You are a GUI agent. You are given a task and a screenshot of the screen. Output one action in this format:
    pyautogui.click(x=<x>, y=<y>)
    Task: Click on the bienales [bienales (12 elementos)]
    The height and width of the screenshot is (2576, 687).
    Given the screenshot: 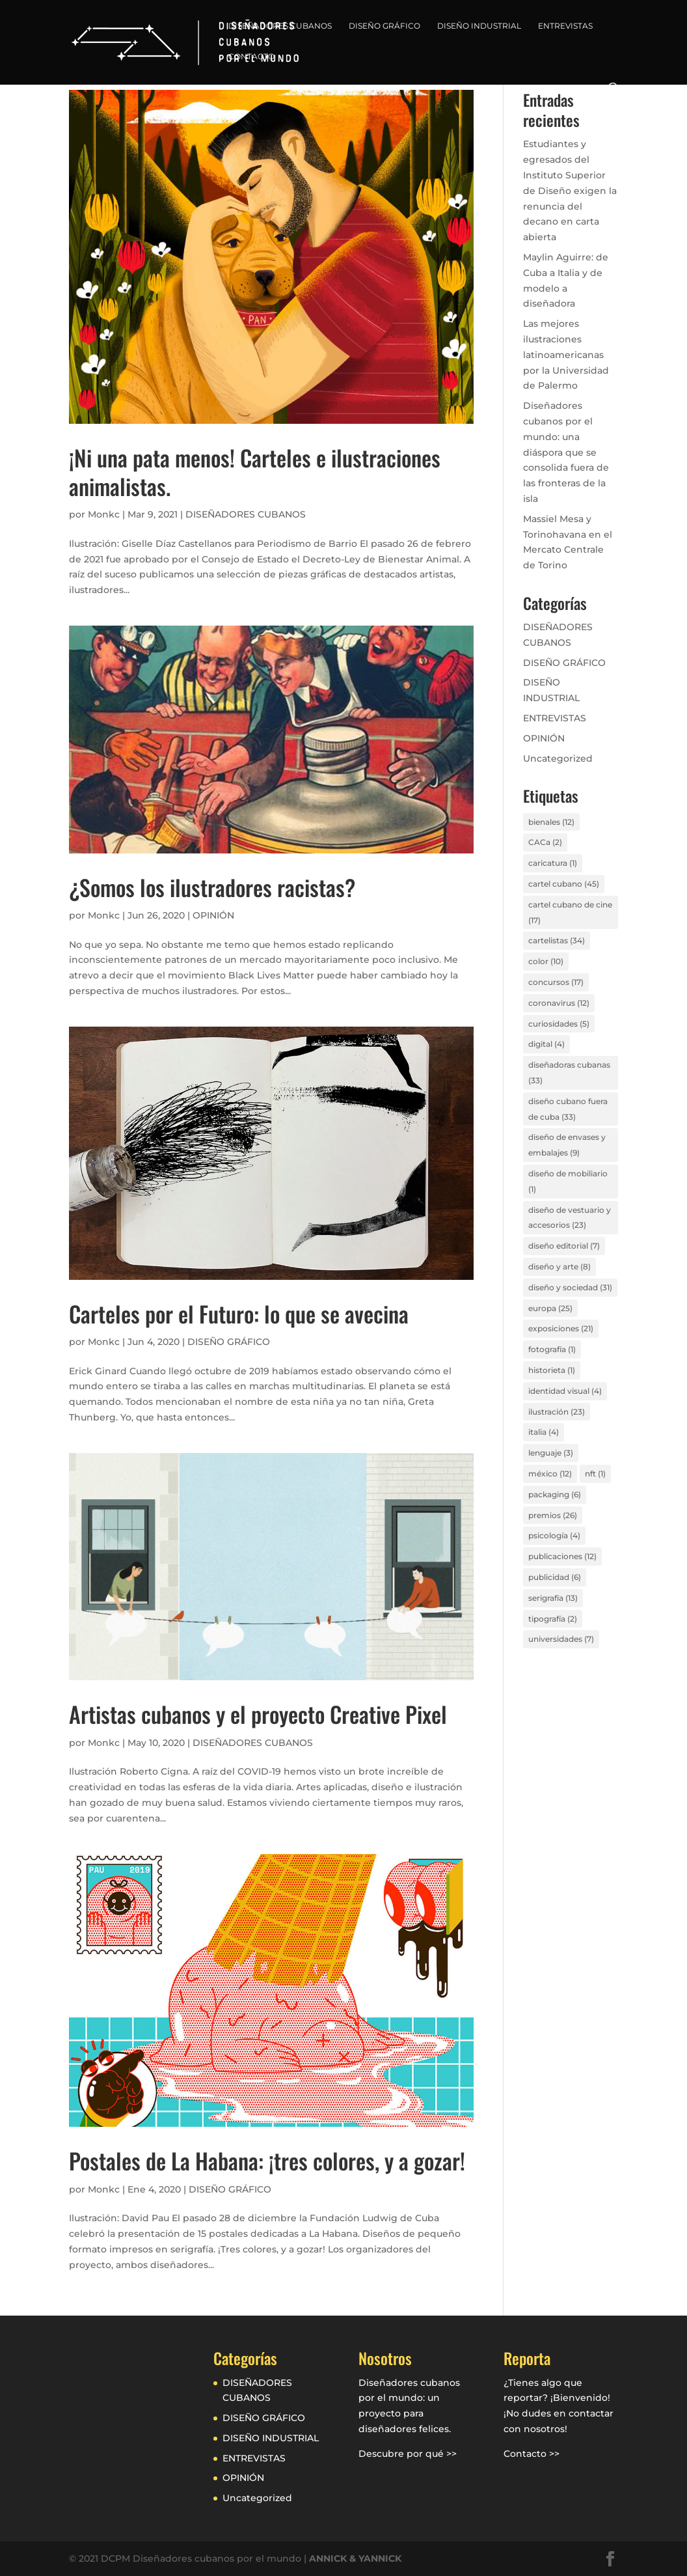 What is the action you would take?
    pyautogui.click(x=551, y=822)
    